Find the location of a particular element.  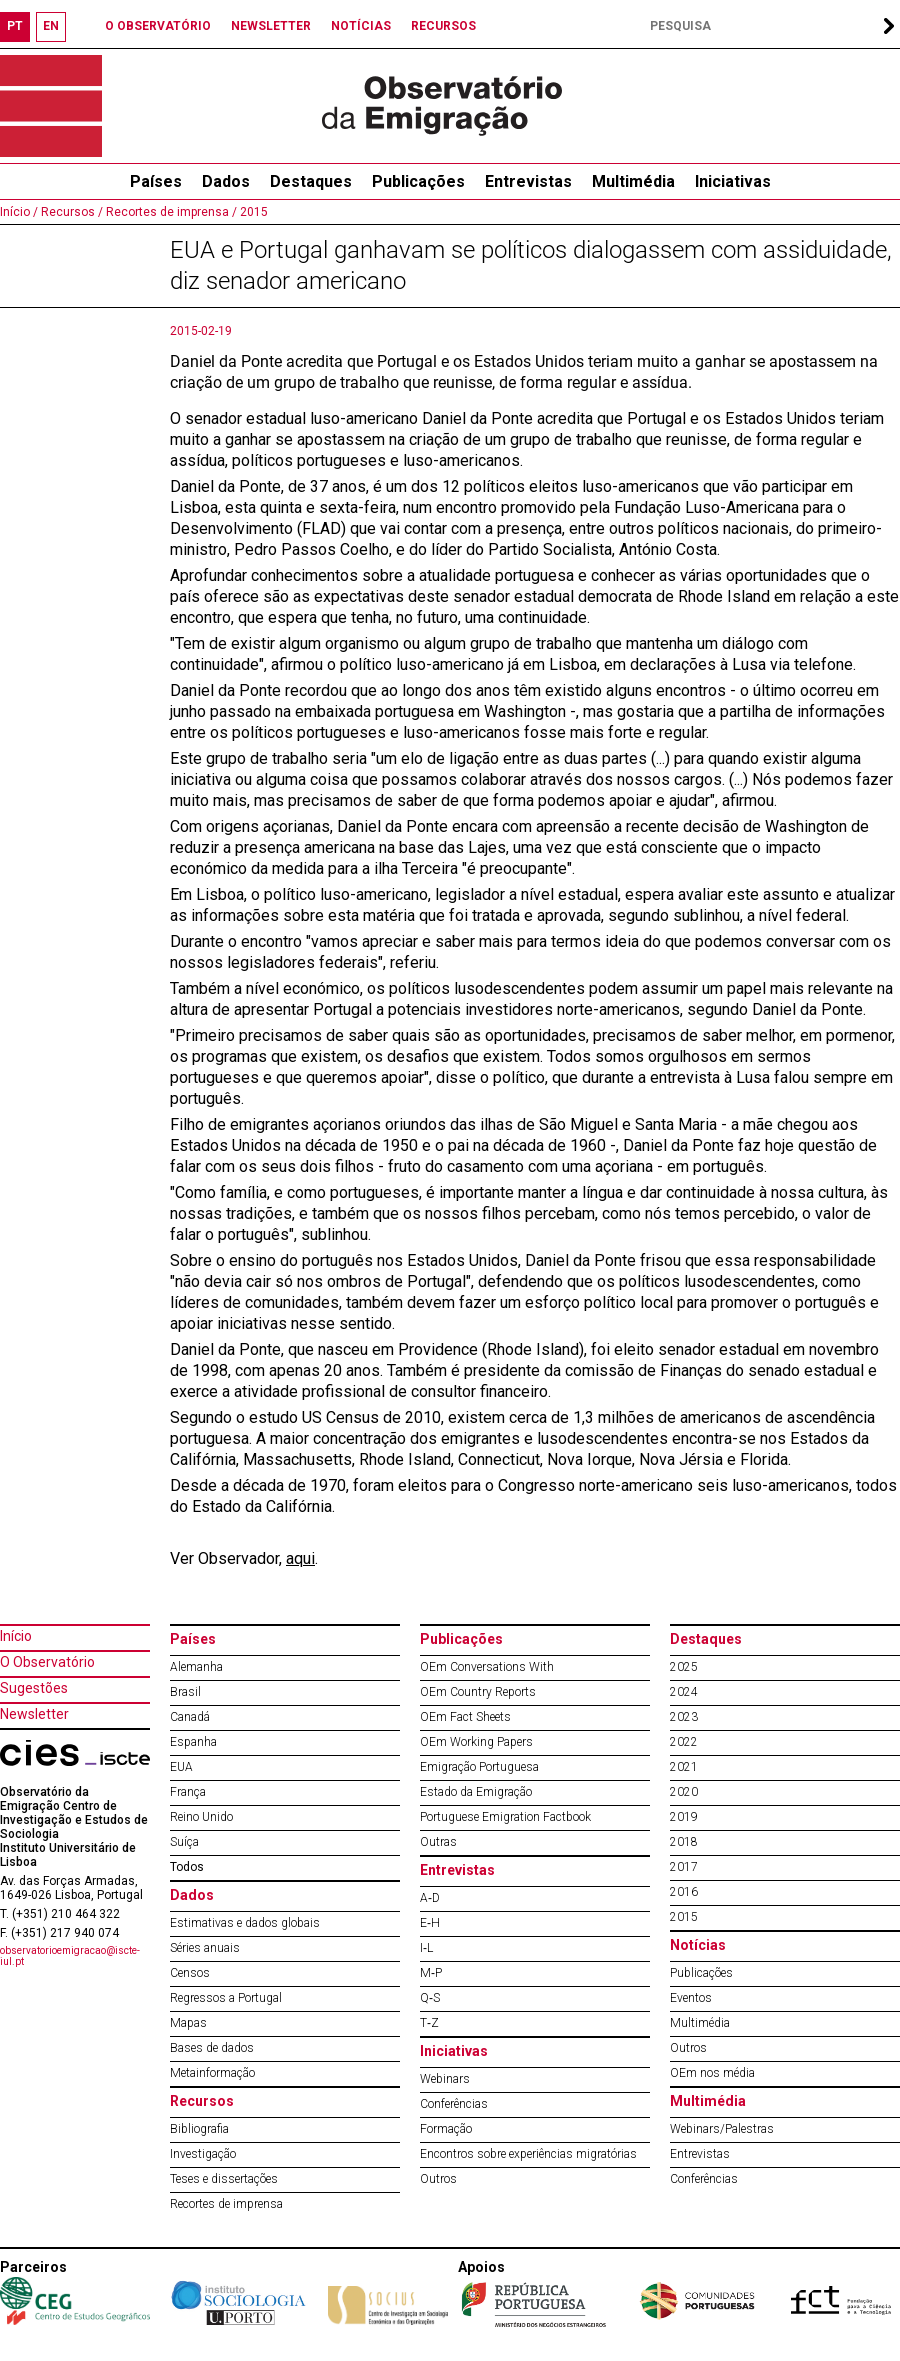

Alemanha is located at coordinates (196, 1667).